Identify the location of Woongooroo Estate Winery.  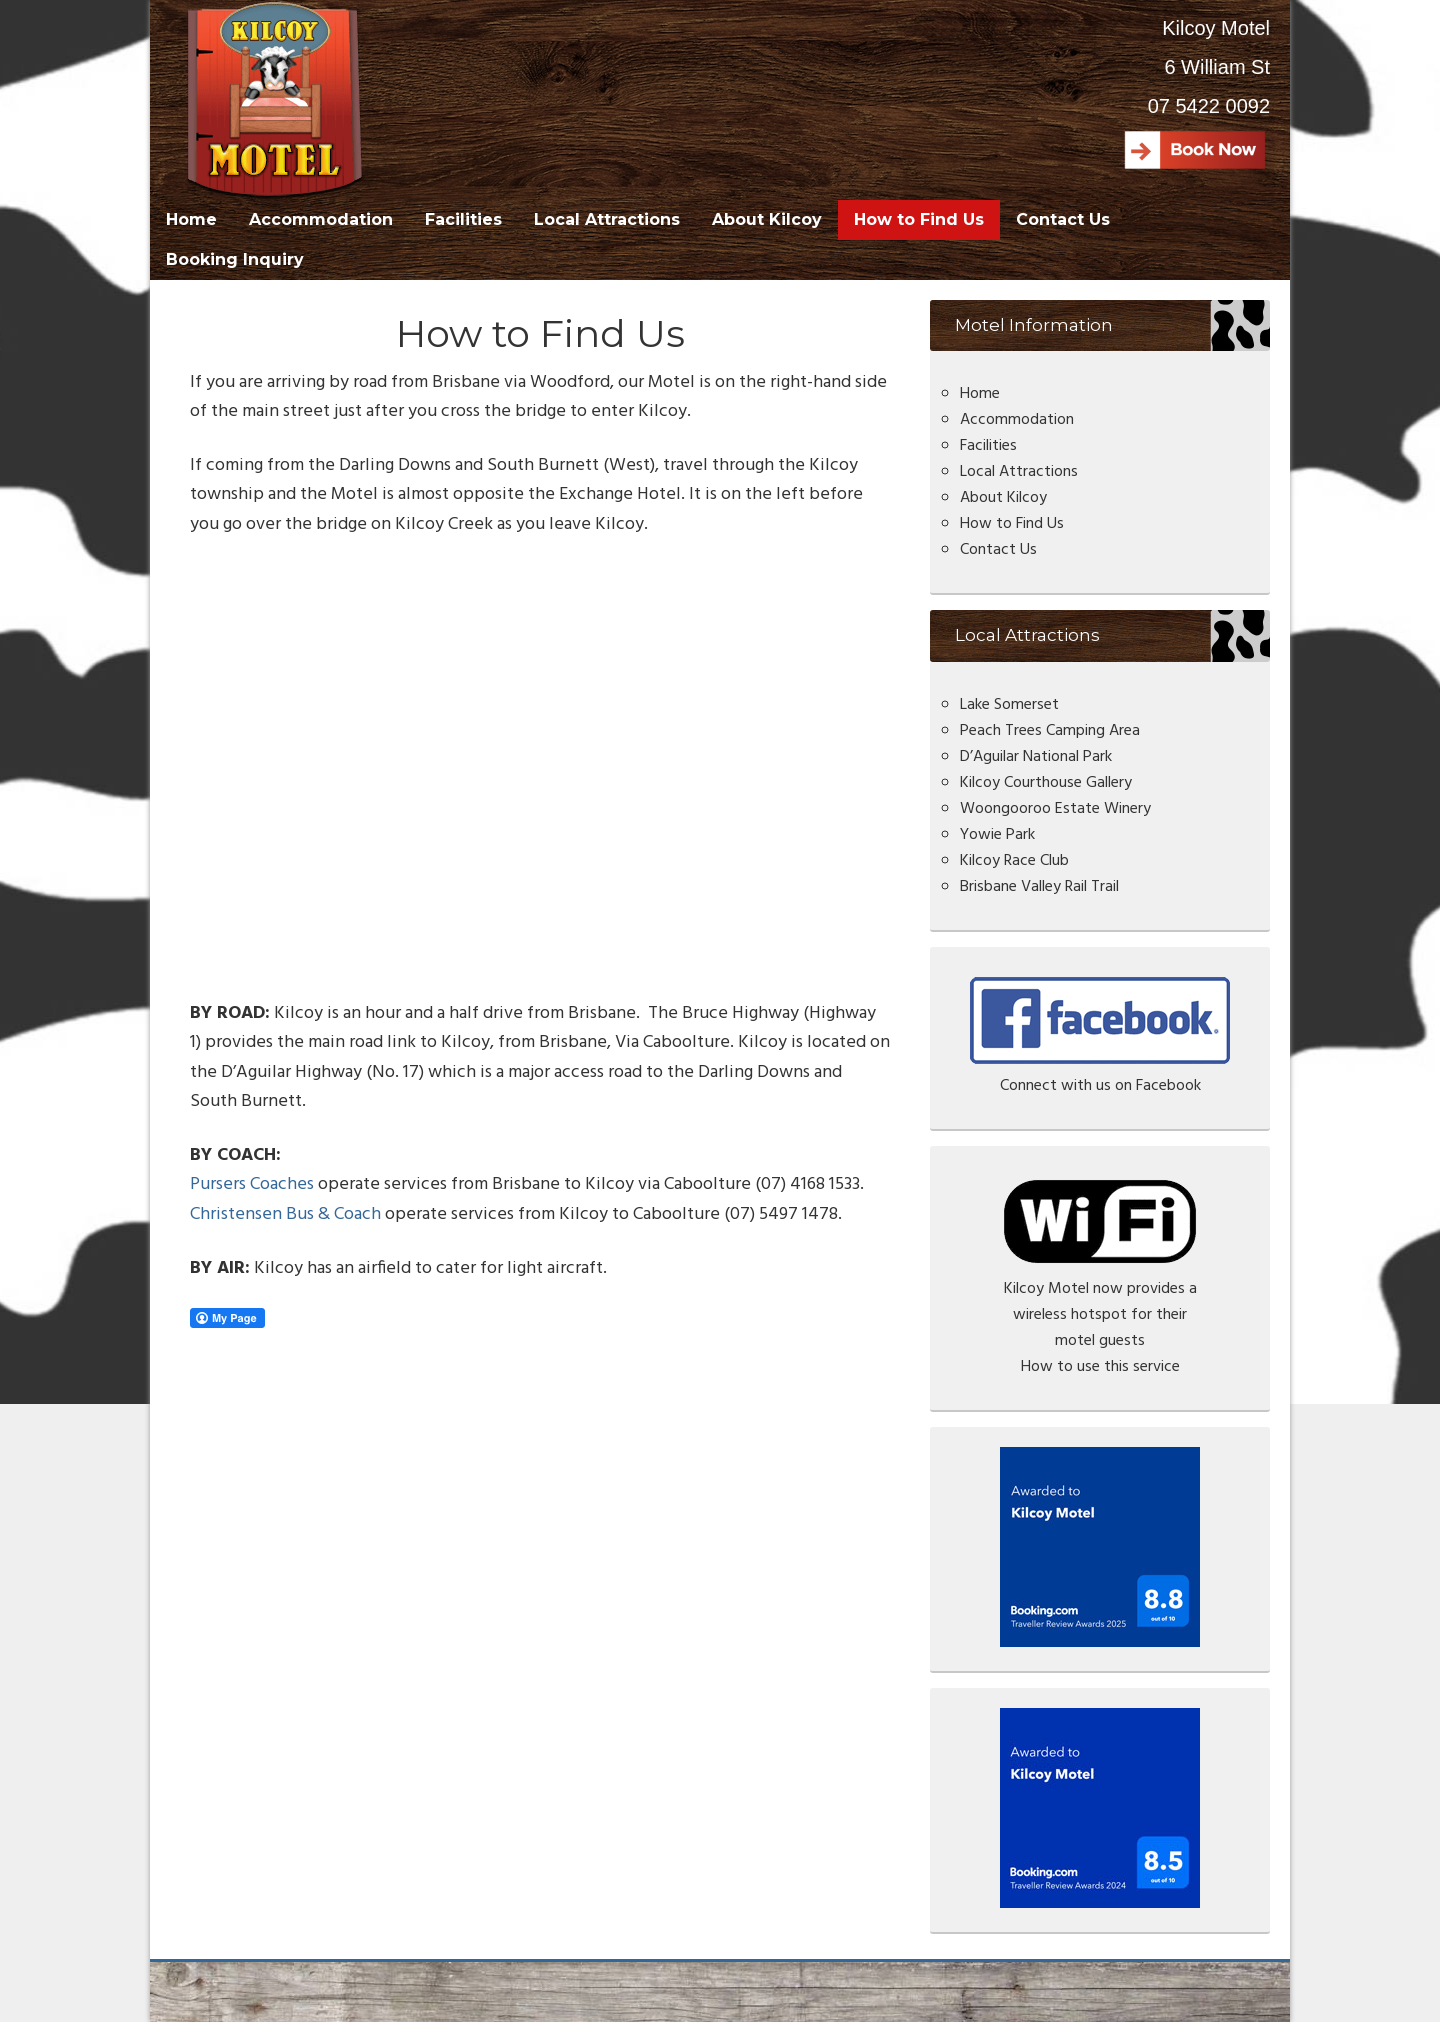
(1055, 809).